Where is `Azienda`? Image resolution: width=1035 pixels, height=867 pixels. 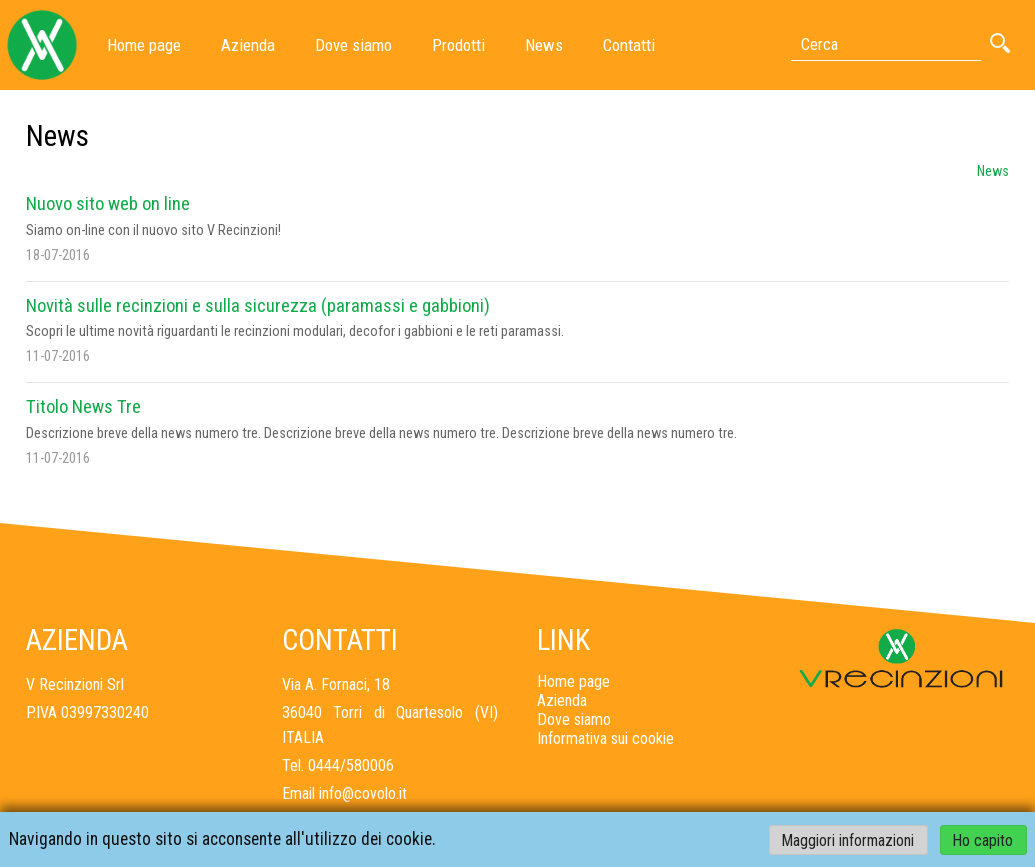 Azienda is located at coordinates (248, 45).